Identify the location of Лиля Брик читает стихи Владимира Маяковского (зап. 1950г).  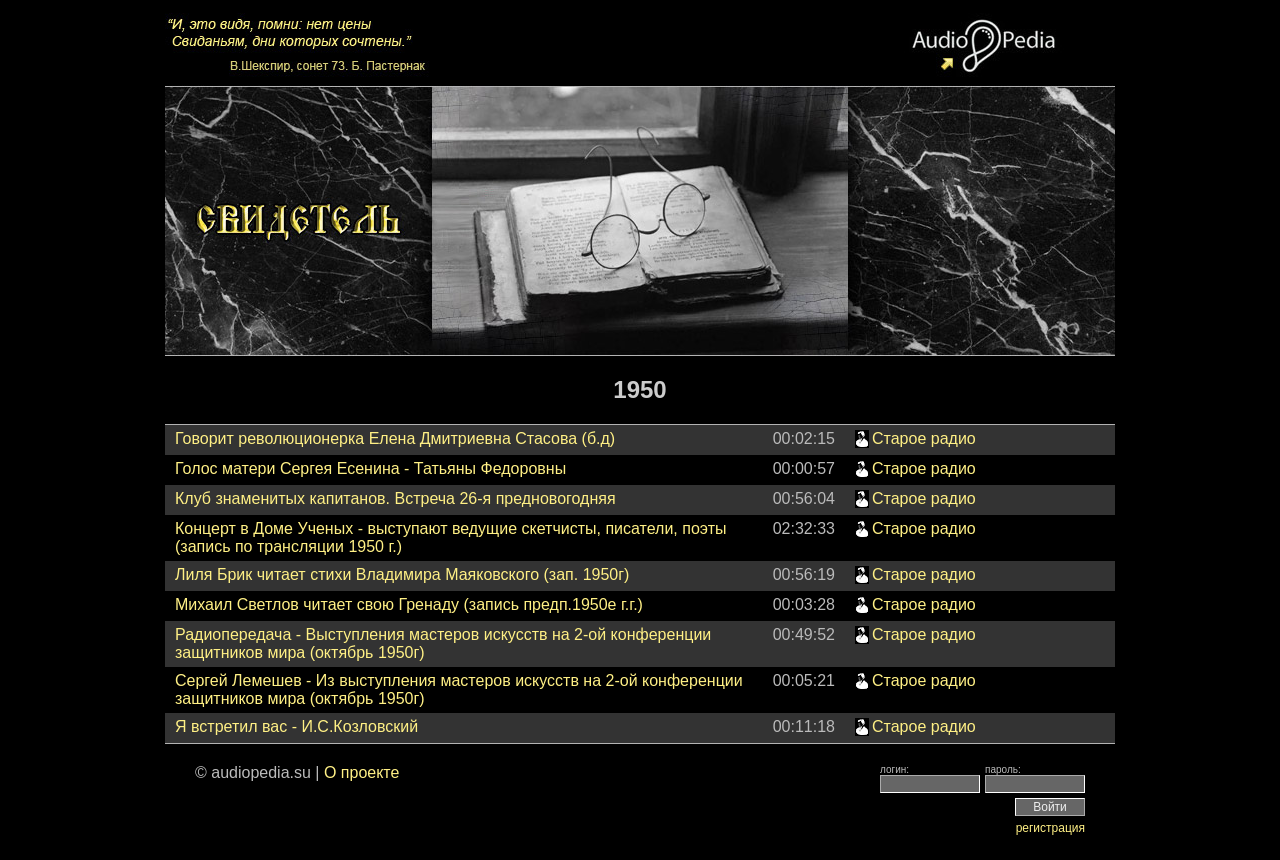
(402, 574).